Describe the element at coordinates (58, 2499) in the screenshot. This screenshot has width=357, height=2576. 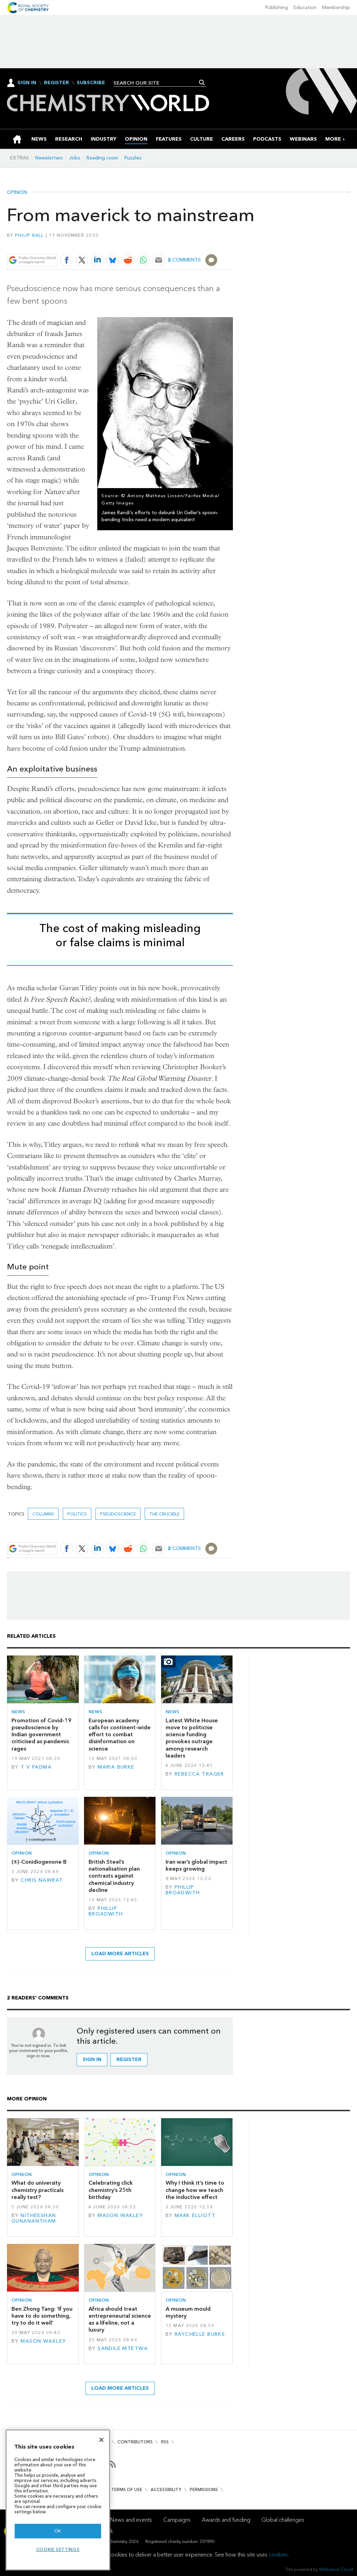
I see `[region]` at that location.